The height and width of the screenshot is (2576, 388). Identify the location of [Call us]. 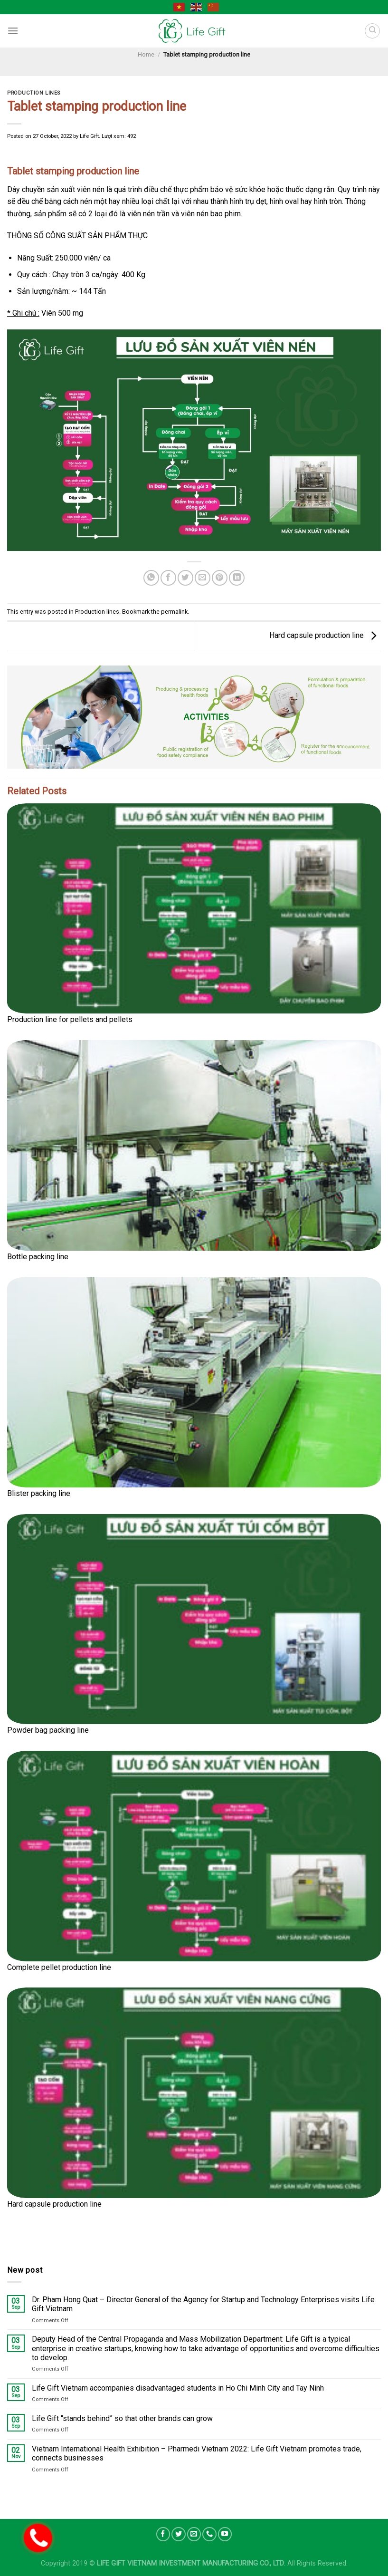
(209, 2534).